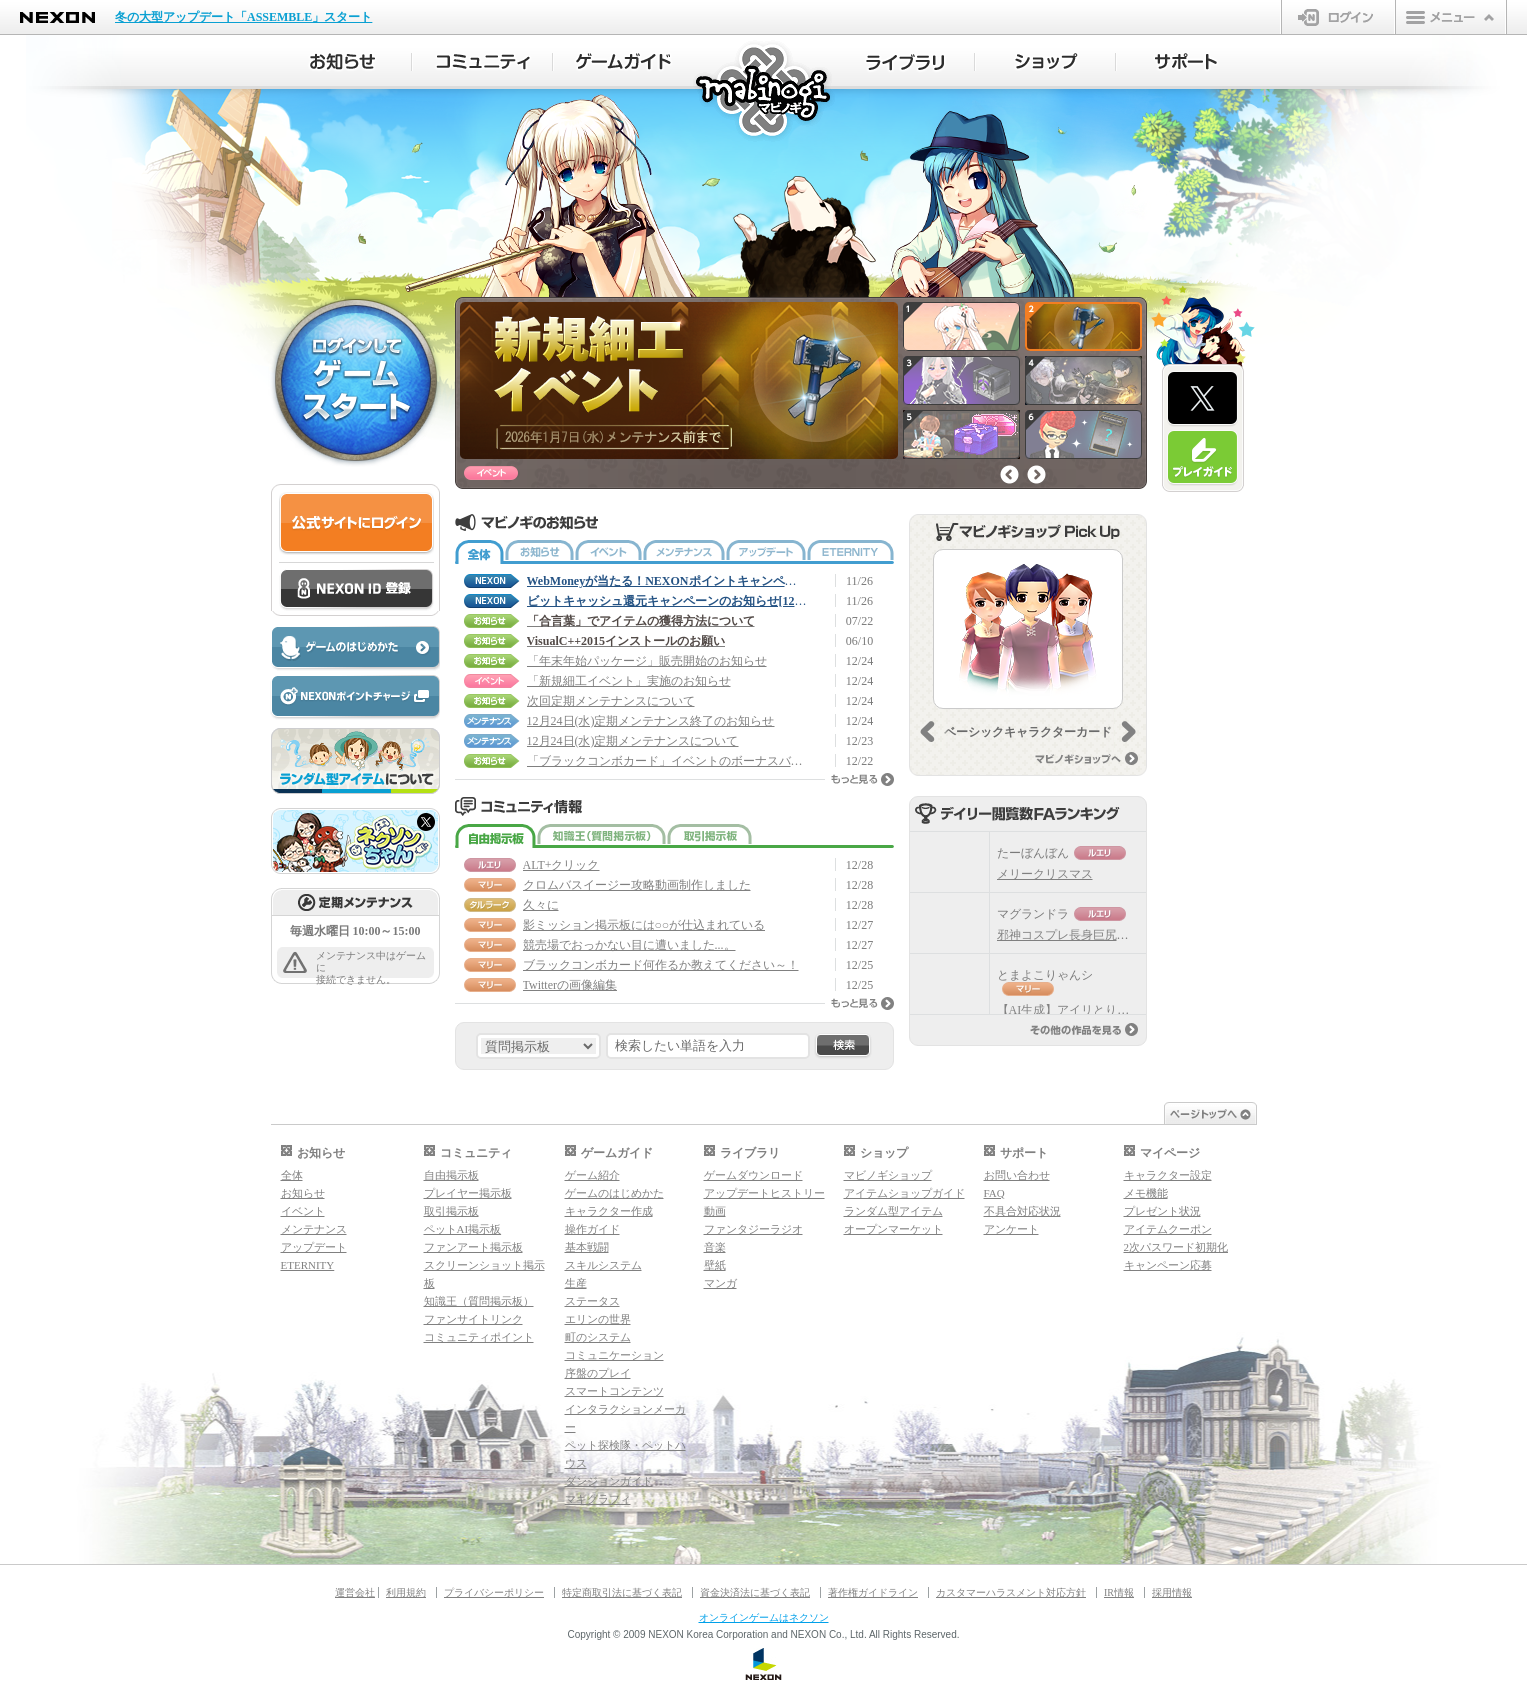  Describe the element at coordinates (561, 865) in the screenshot. I see `ALT+クリック` at that location.